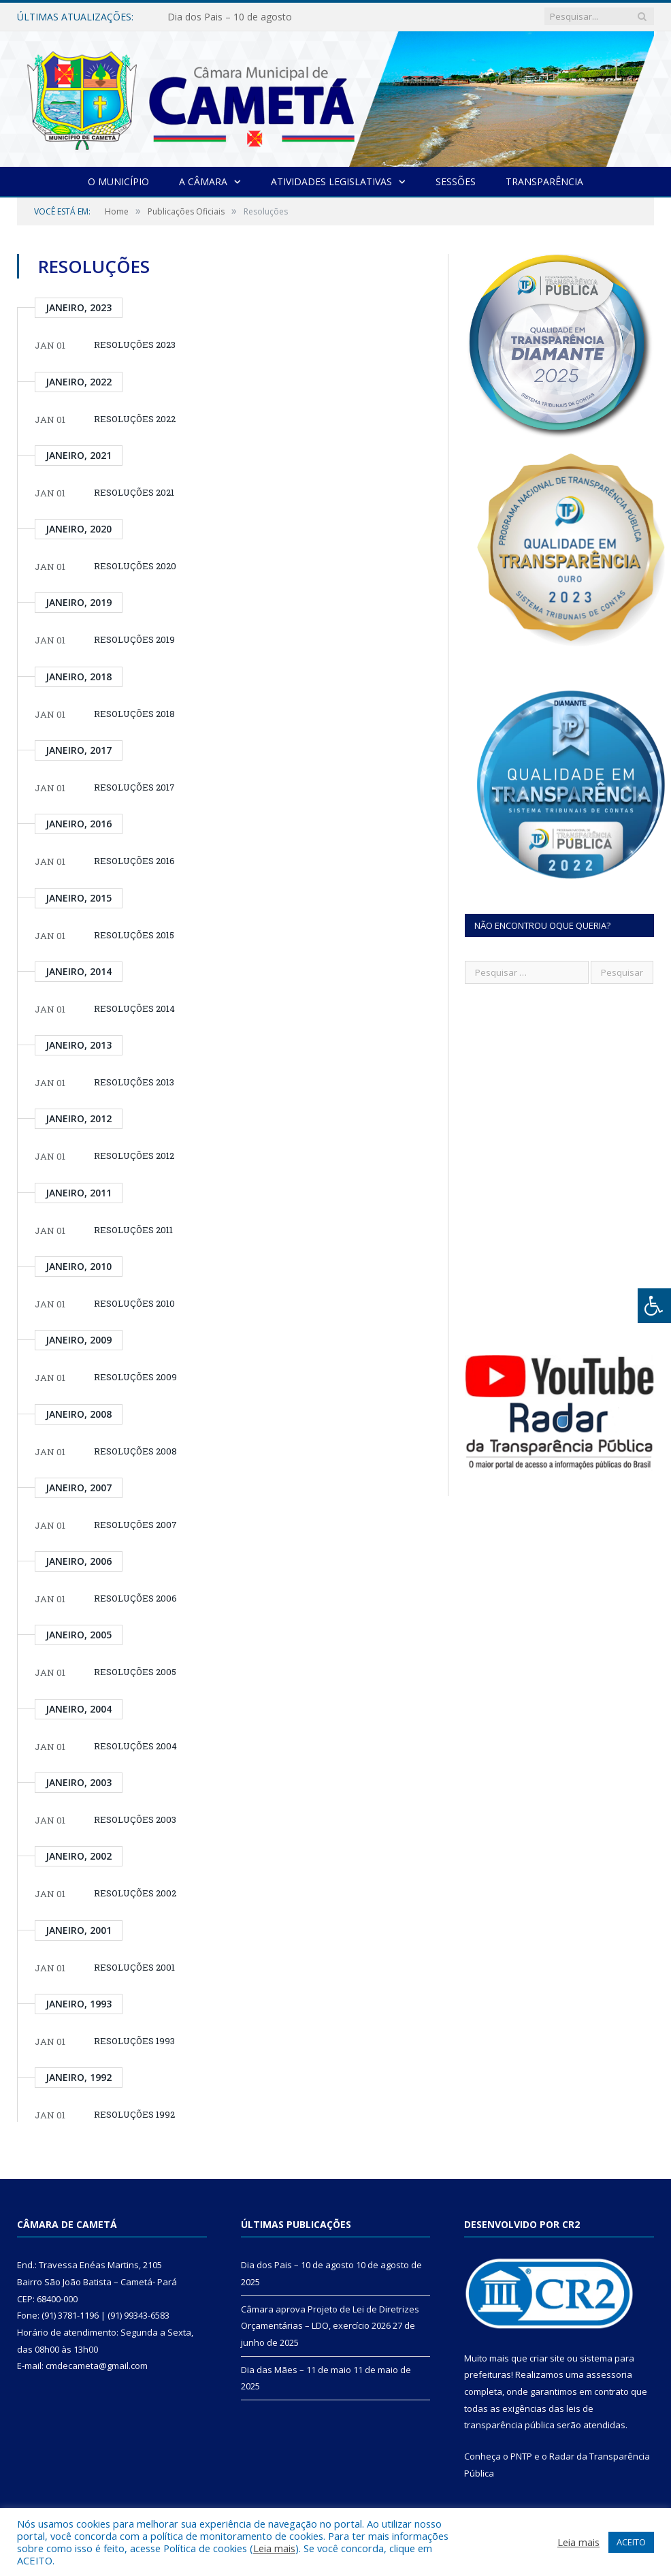 The width and height of the screenshot is (671, 2576). Describe the element at coordinates (229, 17) in the screenshot. I see `Dia dos Pais – 10 de agosto` at that location.